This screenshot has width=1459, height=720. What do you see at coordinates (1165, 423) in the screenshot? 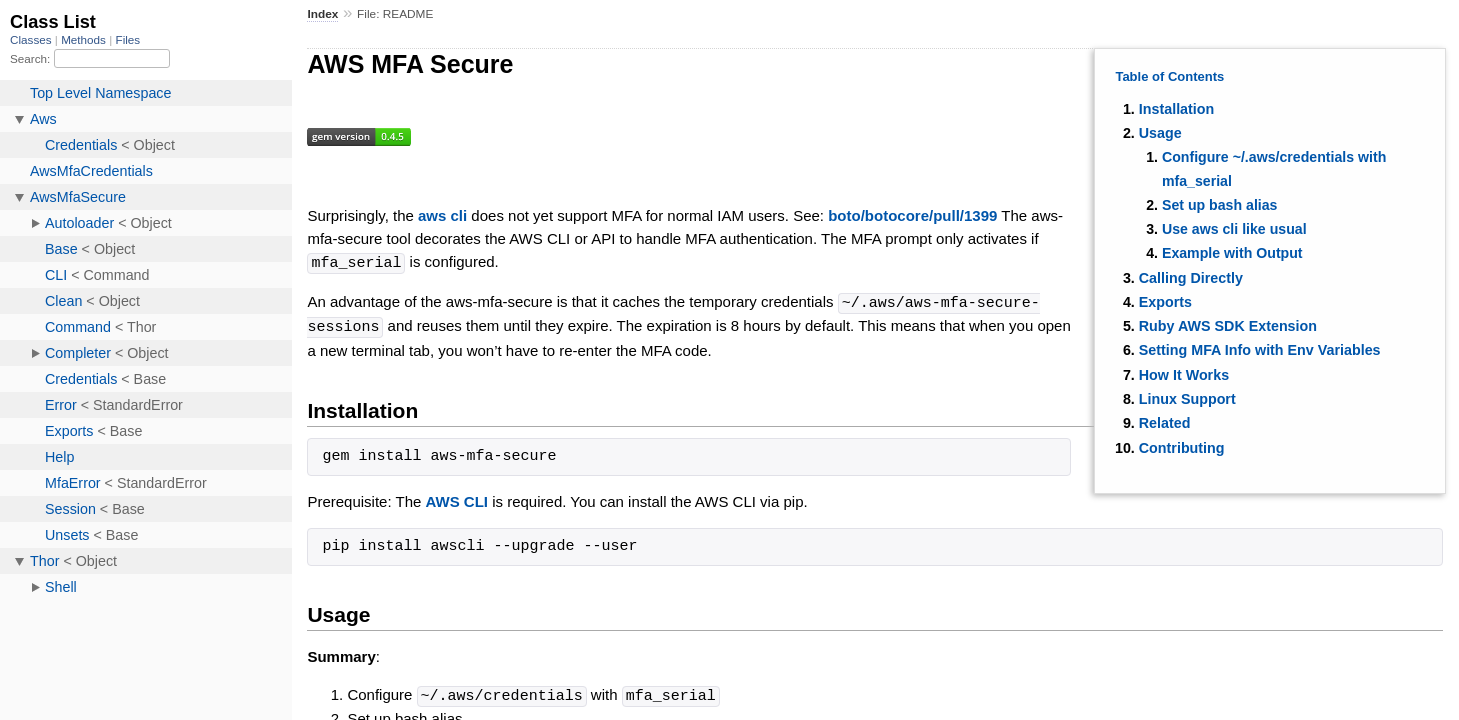
I see `Related` at bounding box center [1165, 423].